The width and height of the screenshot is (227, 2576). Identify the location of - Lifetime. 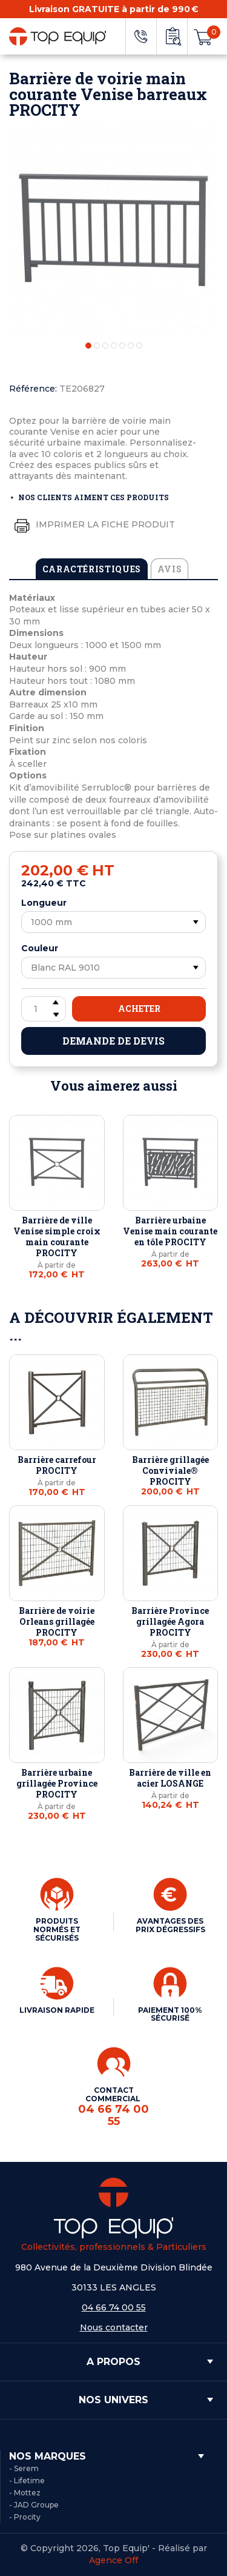
(27, 2480).